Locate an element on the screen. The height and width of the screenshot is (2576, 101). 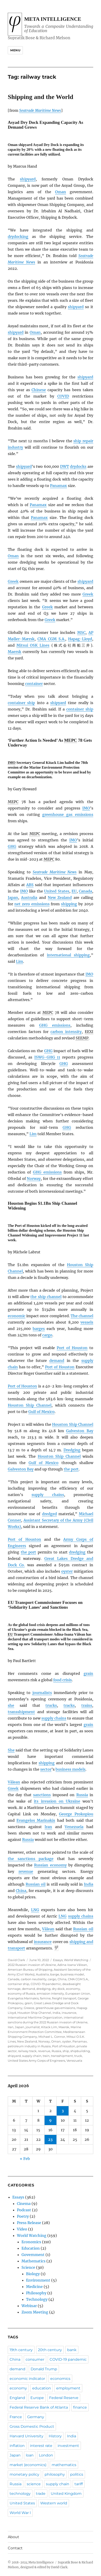
Russia is located at coordinates (82, 1795).